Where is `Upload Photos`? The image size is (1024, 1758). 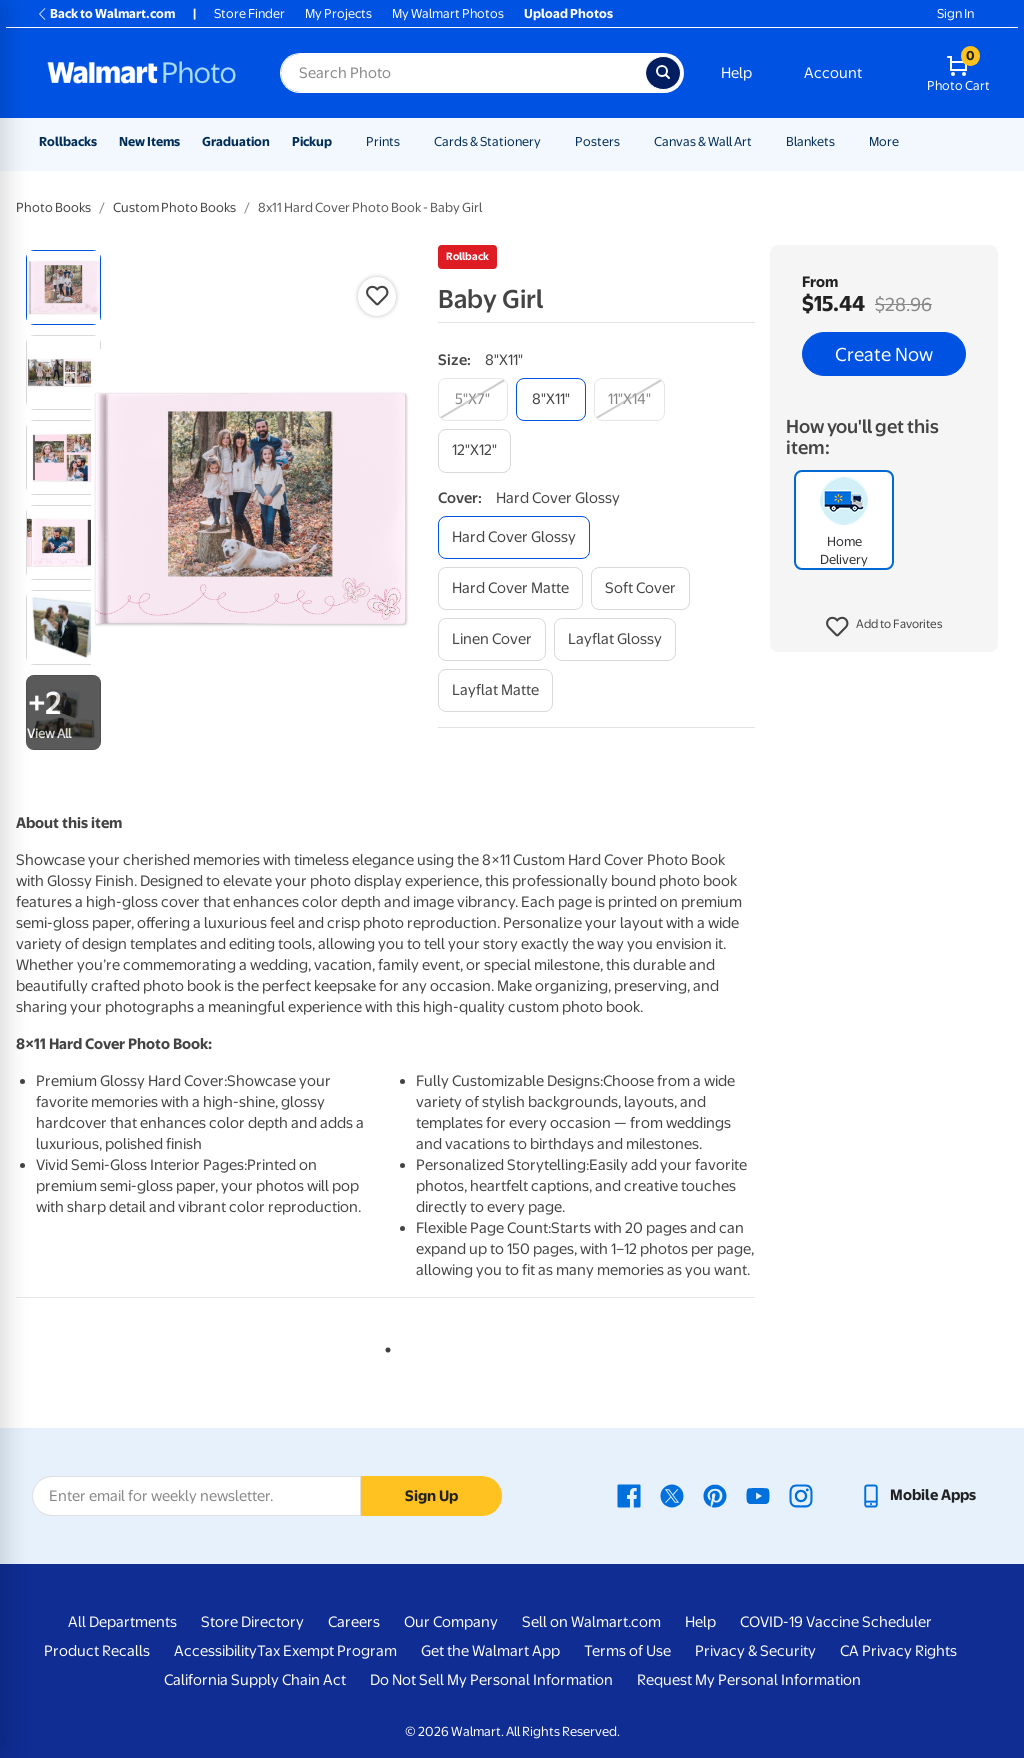 Upload Photos is located at coordinates (568, 13).